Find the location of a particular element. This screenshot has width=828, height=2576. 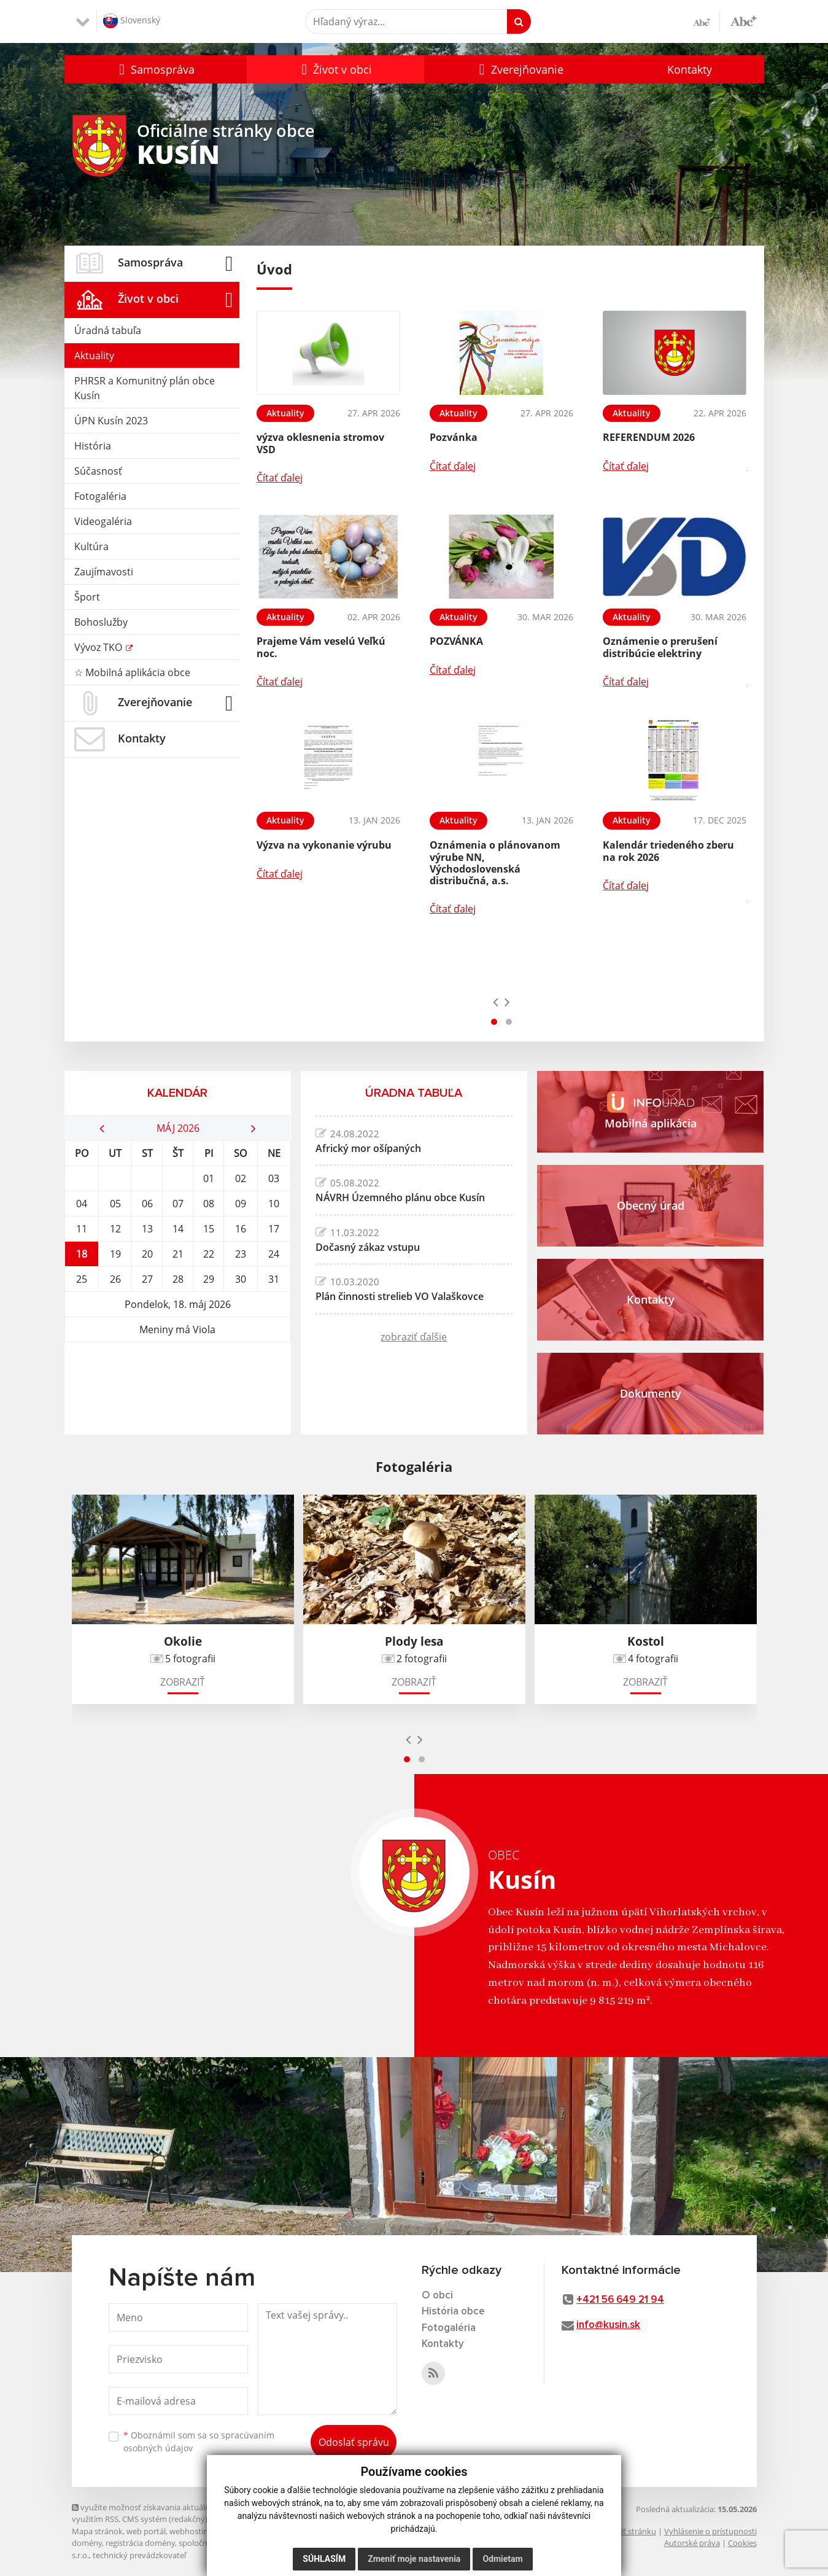

[button] is located at coordinates (155, 69).